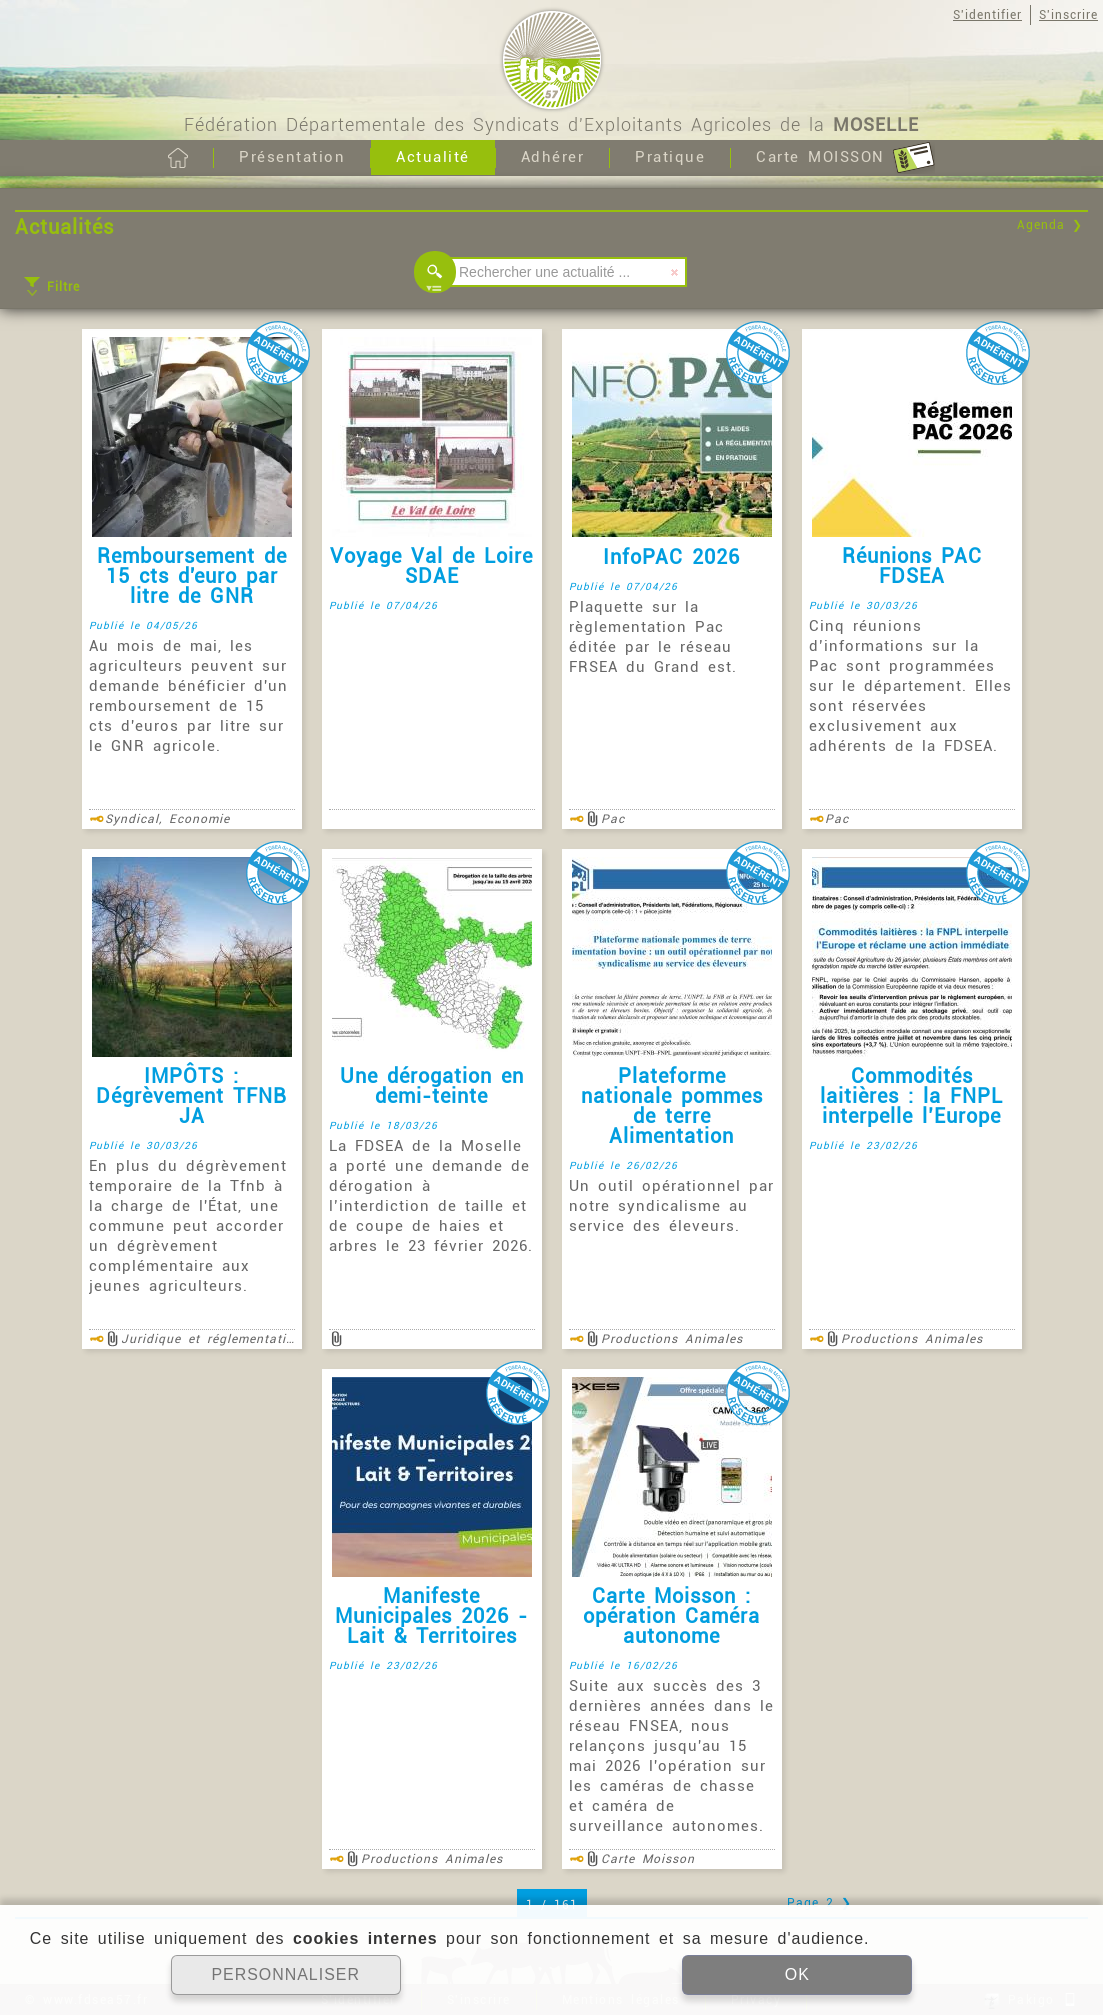 The image size is (1103, 2015). What do you see at coordinates (819, 1903) in the screenshot?
I see `Page 2 ❯` at bounding box center [819, 1903].